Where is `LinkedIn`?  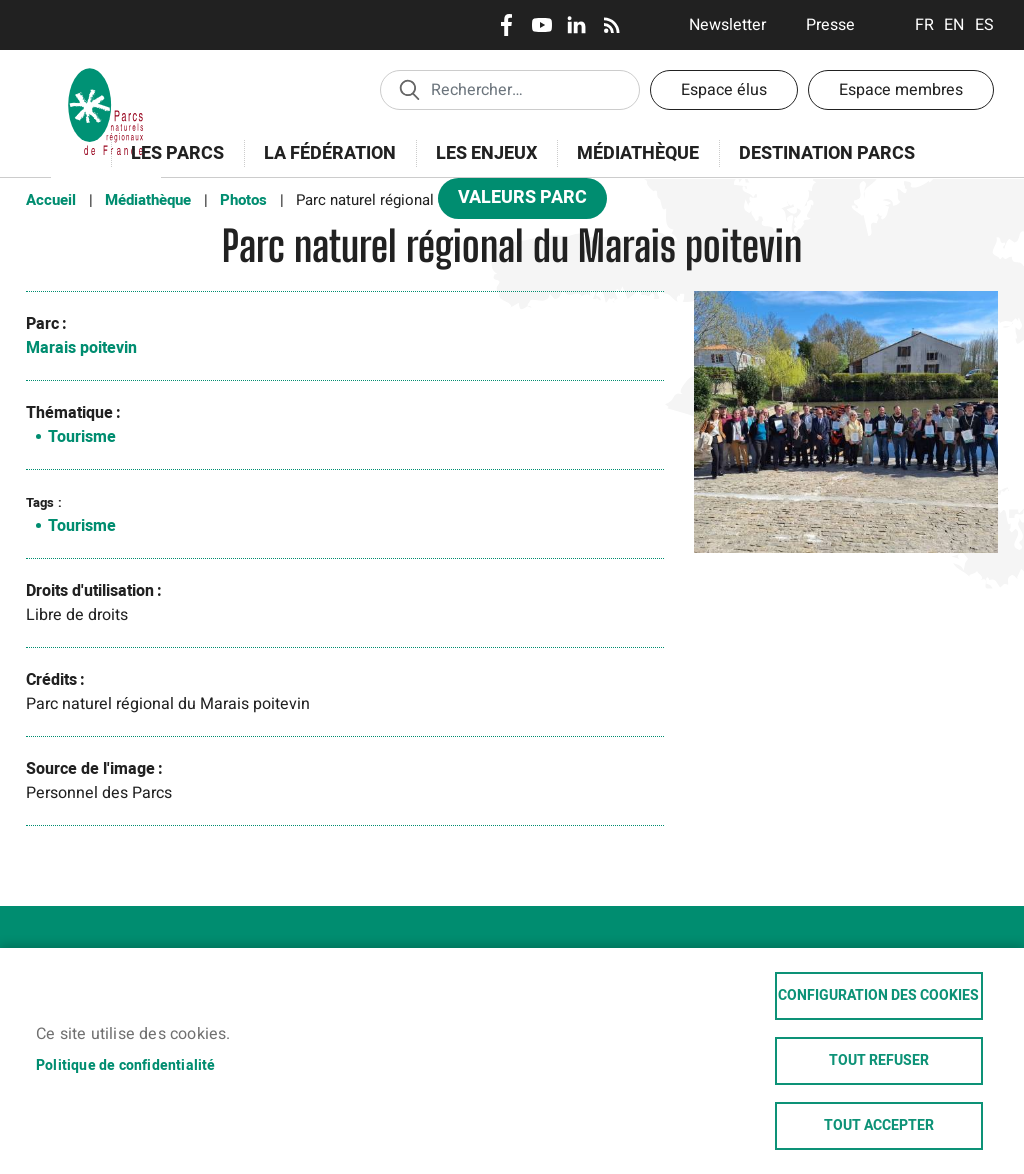
LinkedIn is located at coordinates (576, 25).